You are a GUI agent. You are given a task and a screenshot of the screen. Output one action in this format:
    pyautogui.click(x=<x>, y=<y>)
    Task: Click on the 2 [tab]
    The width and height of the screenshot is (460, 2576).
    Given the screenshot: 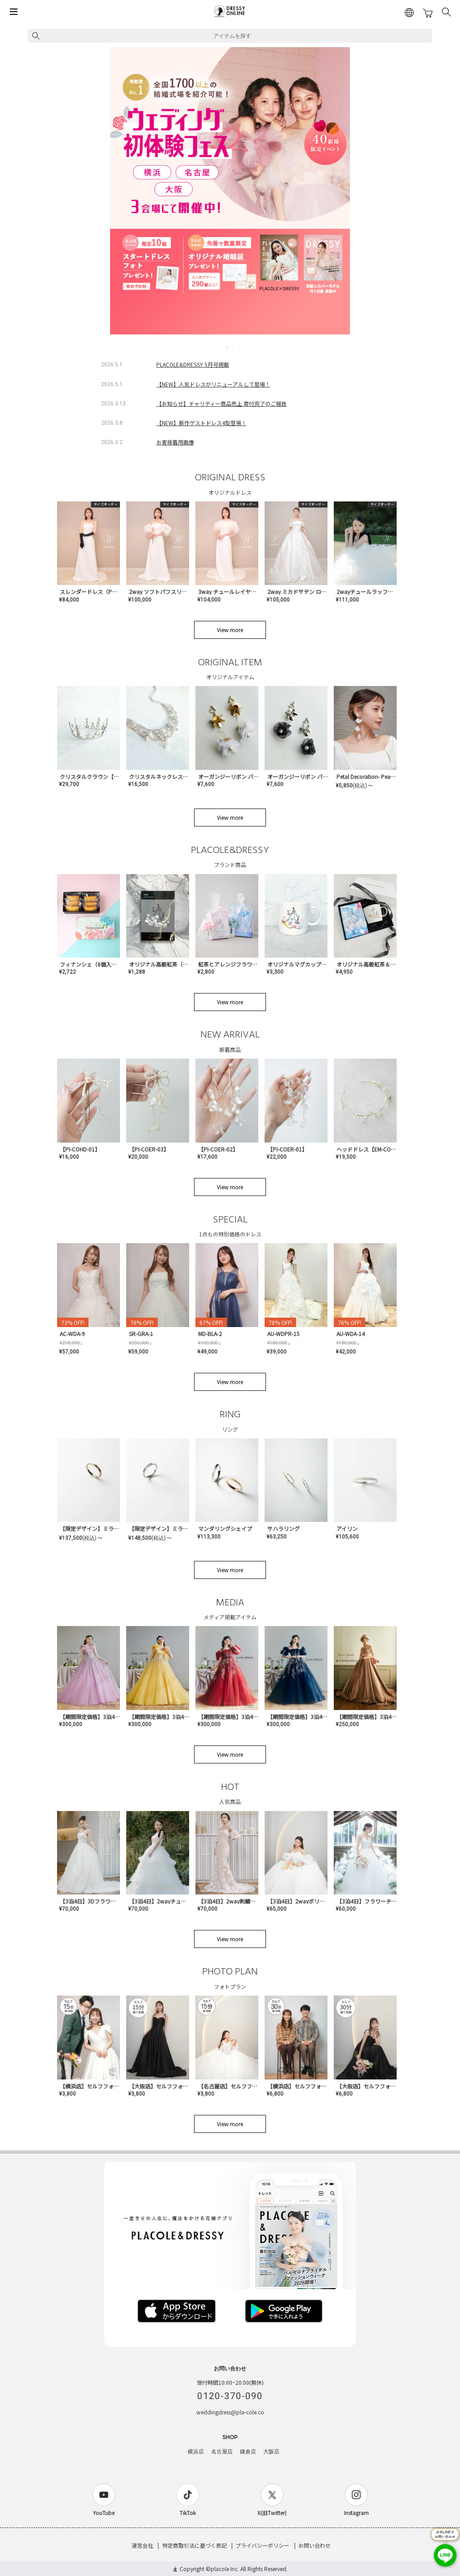 What is the action you would take?
    pyautogui.click(x=221, y=347)
    